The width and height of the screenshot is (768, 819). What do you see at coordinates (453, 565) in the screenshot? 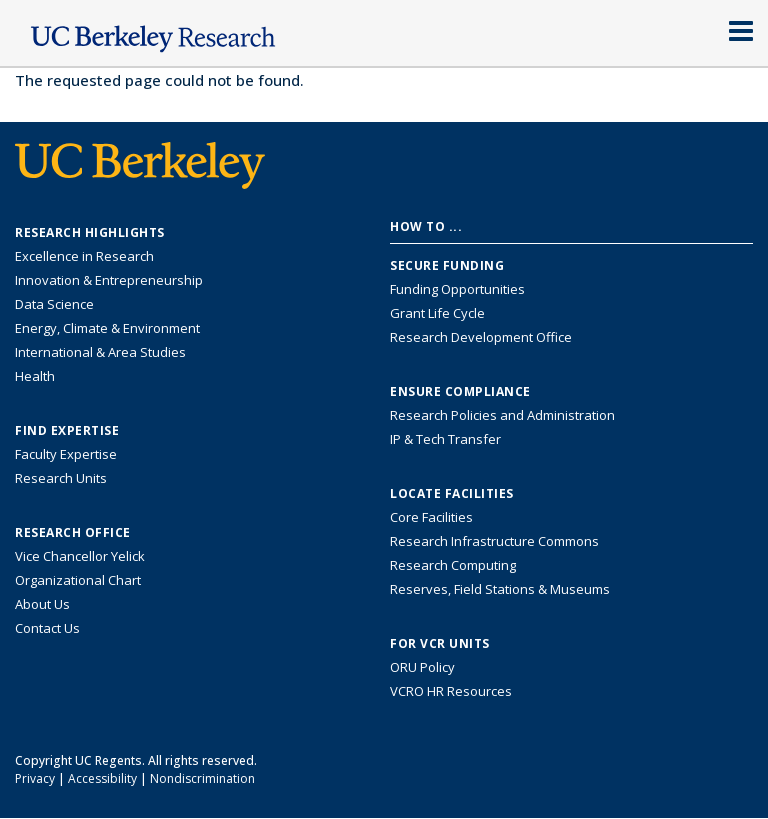
I see `Research Computing [Resource for research computing and data management at UC Berkeley]` at bounding box center [453, 565].